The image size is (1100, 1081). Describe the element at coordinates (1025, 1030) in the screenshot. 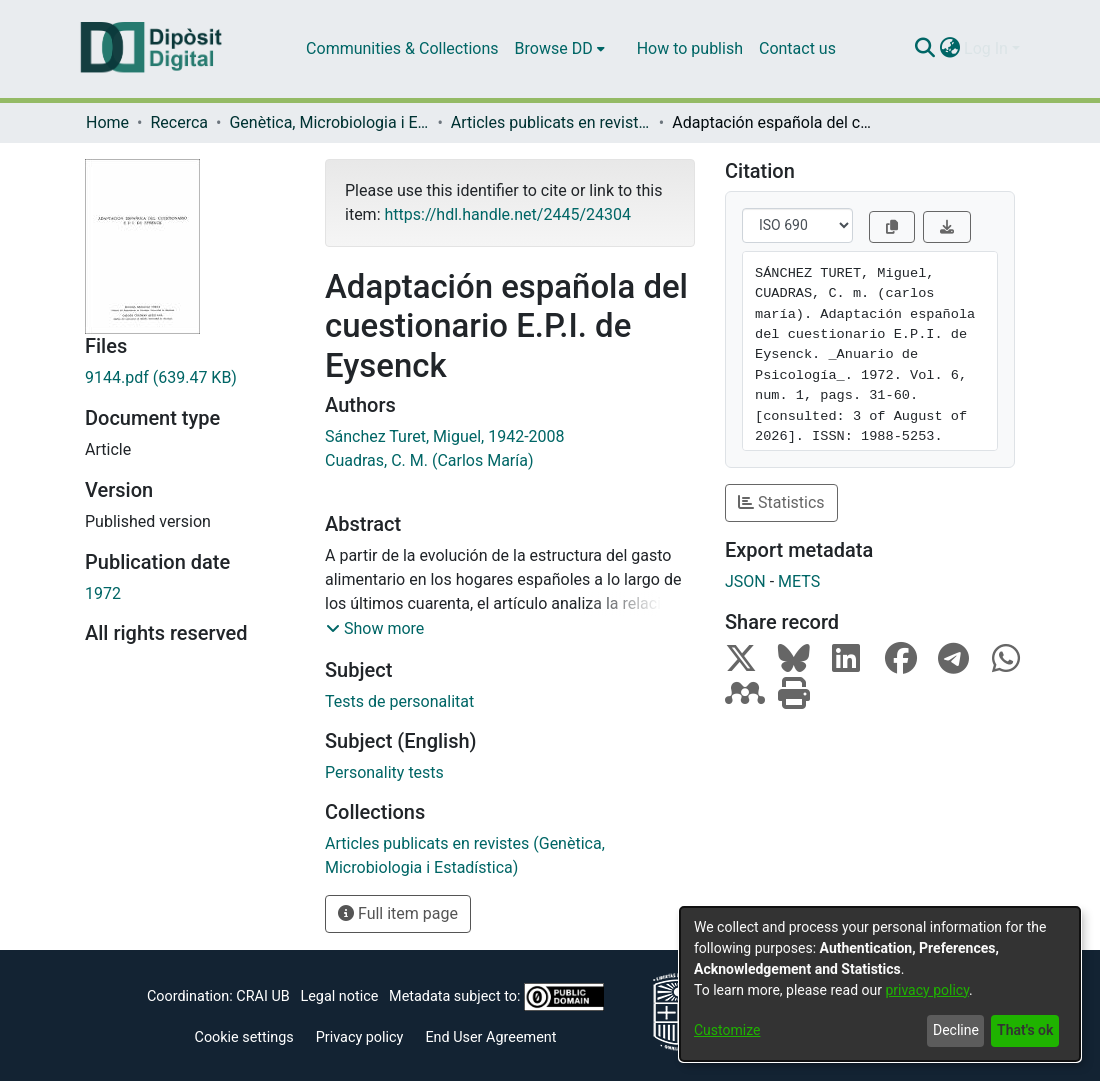

I see `That's ok` at that location.